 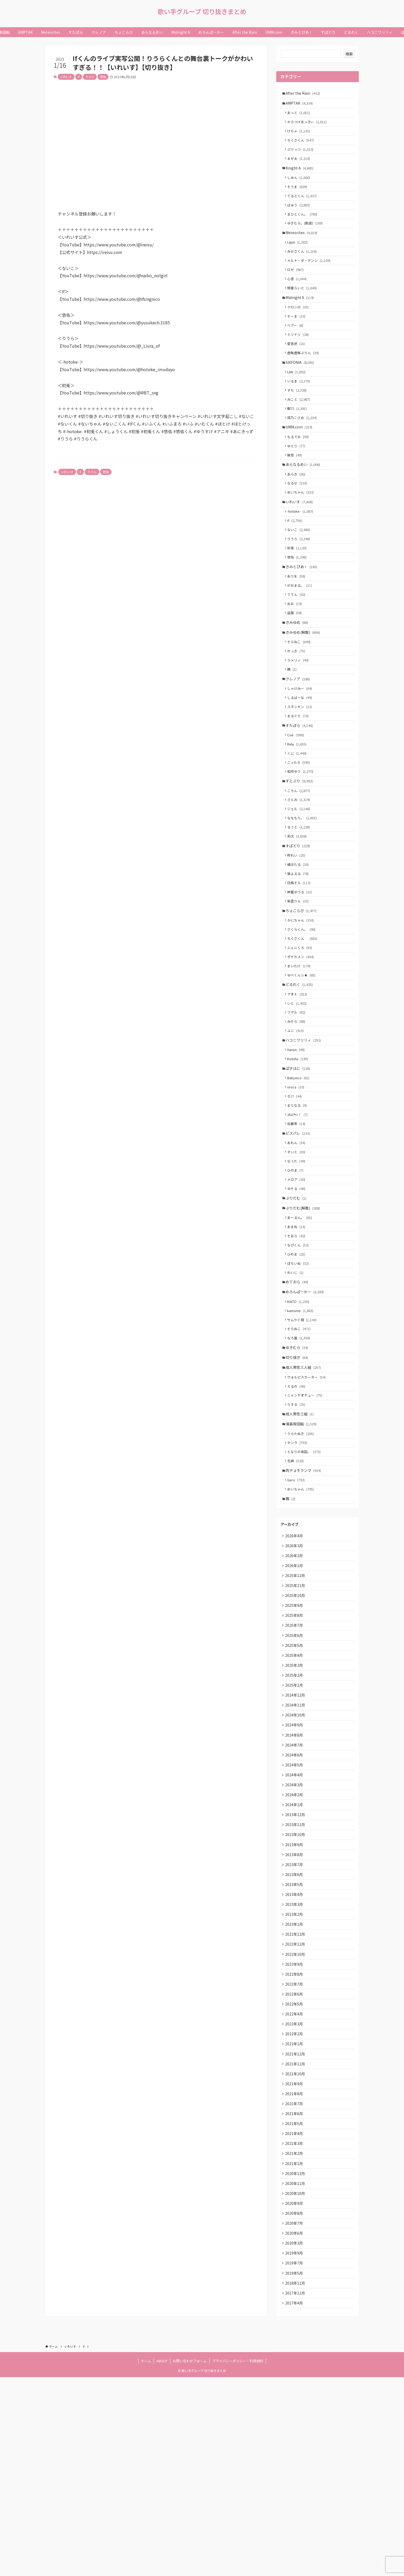 I want to click on 2021年10月, so click(x=296, y=2250).